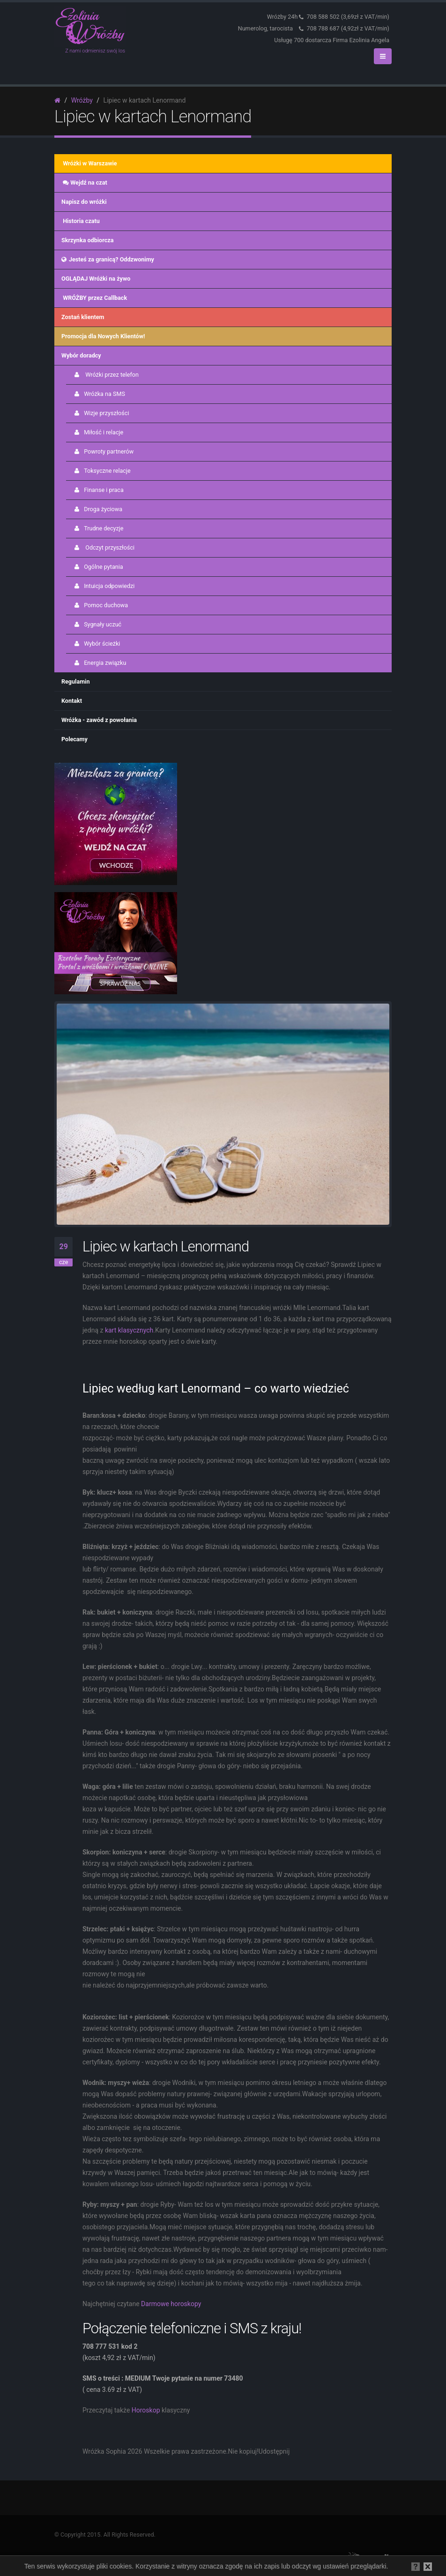  Describe the element at coordinates (89, 163) in the screenshot. I see `Wróżki w Warszawie` at that location.